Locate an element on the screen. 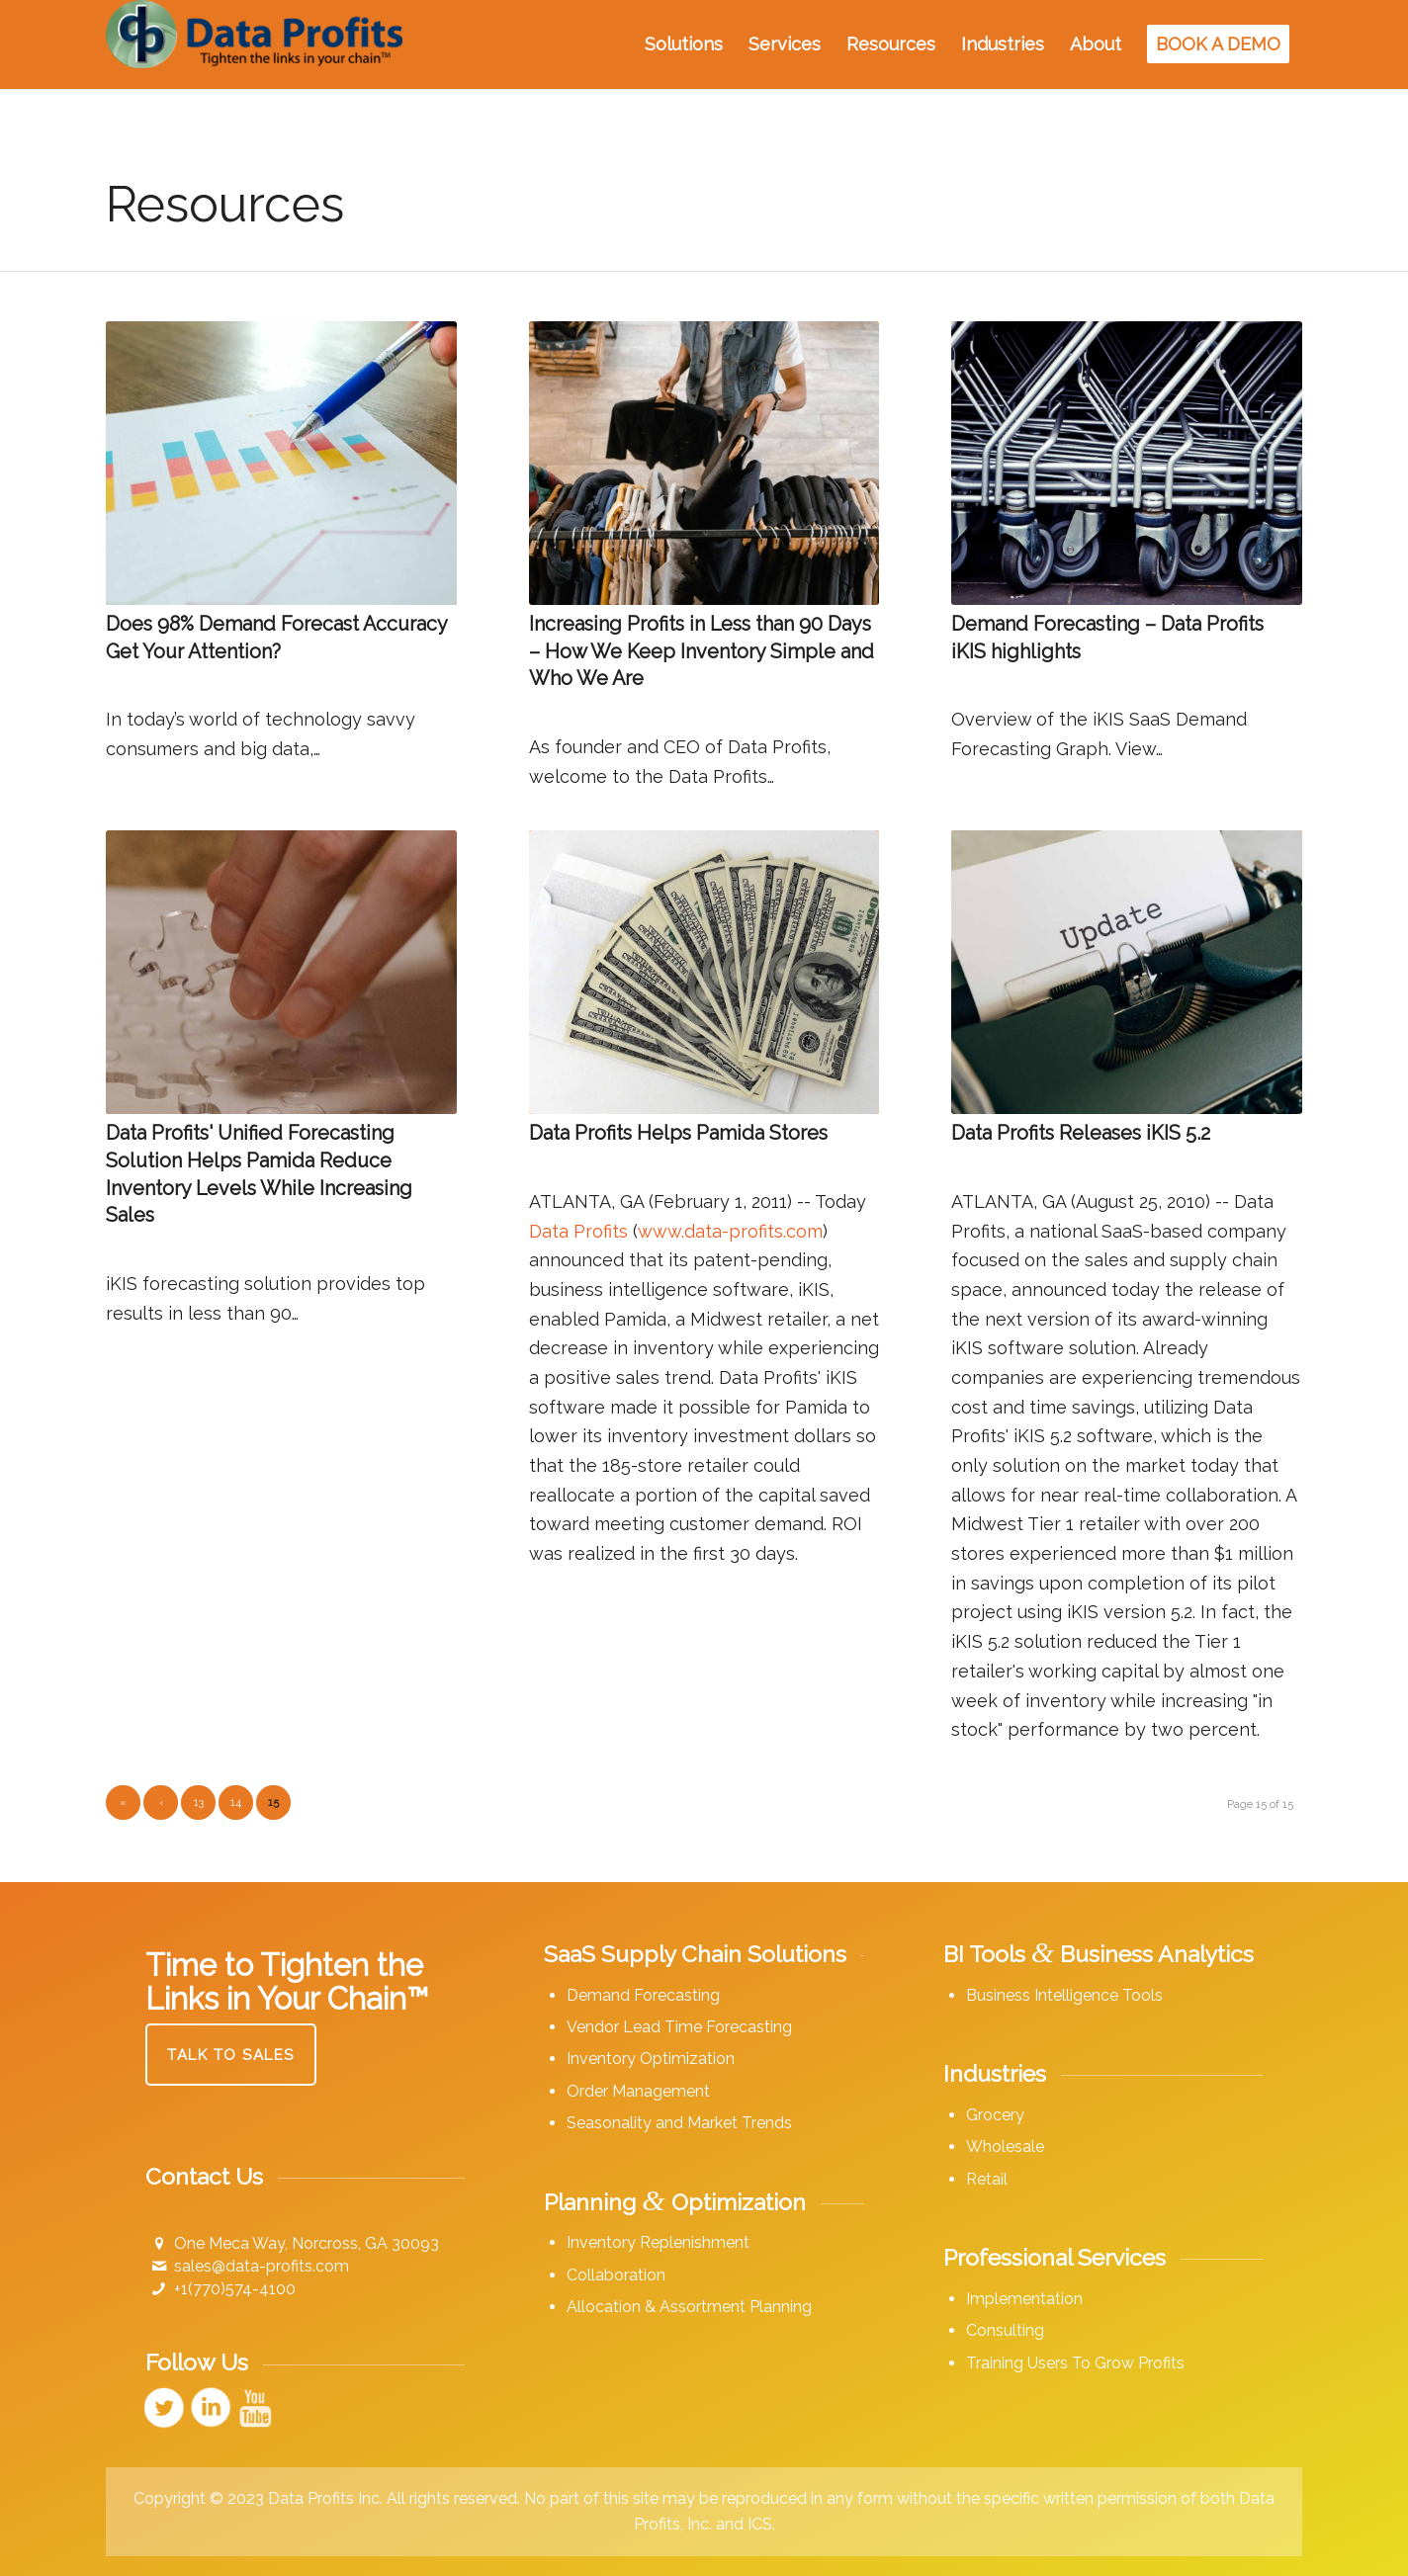 This screenshot has height=2576, width=1408. 14 is located at coordinates (235, 1802).